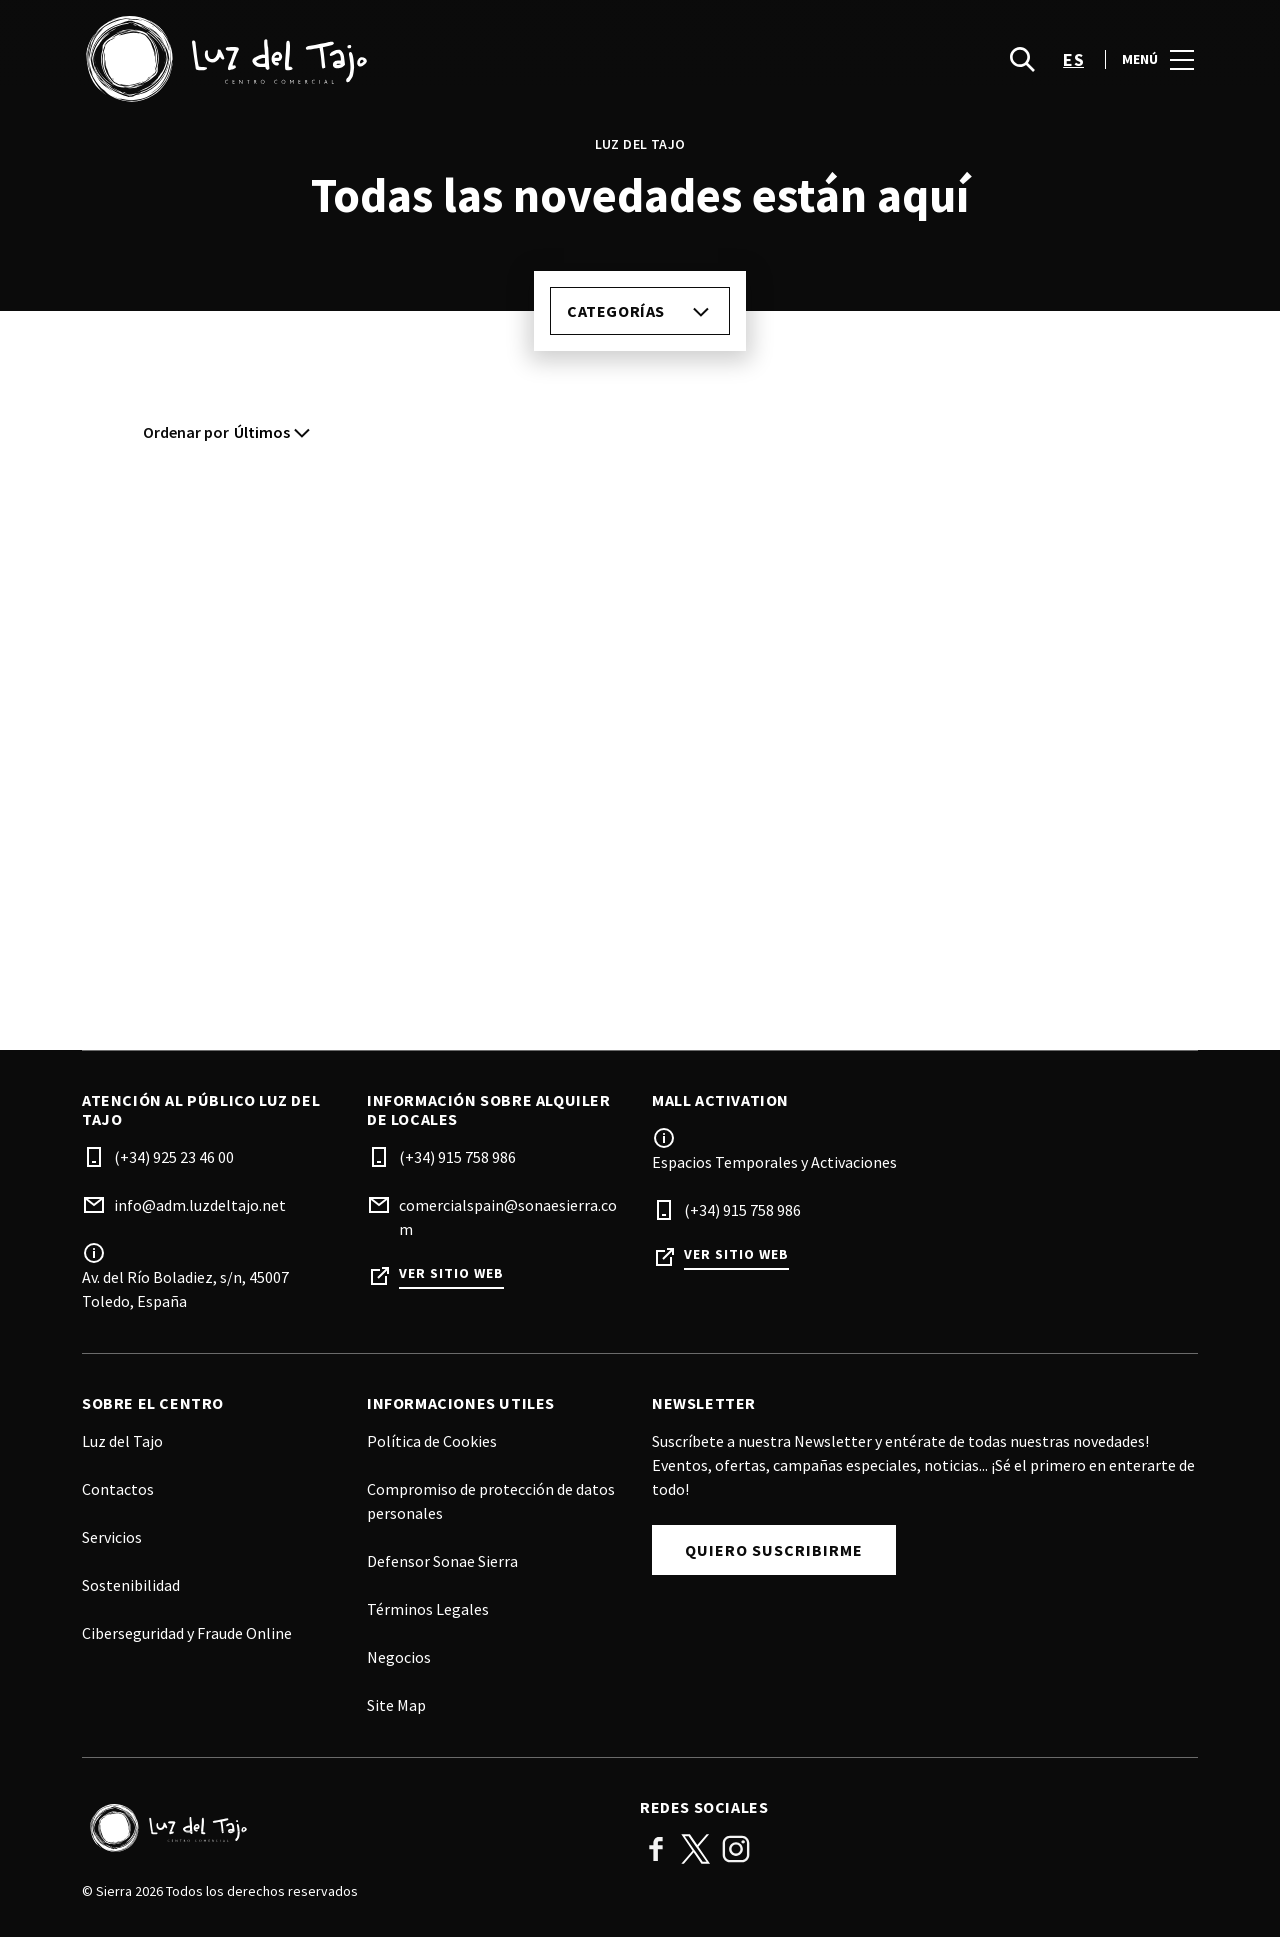  I want to click on Defensor Sonae Sierra, so click(442, 1561).